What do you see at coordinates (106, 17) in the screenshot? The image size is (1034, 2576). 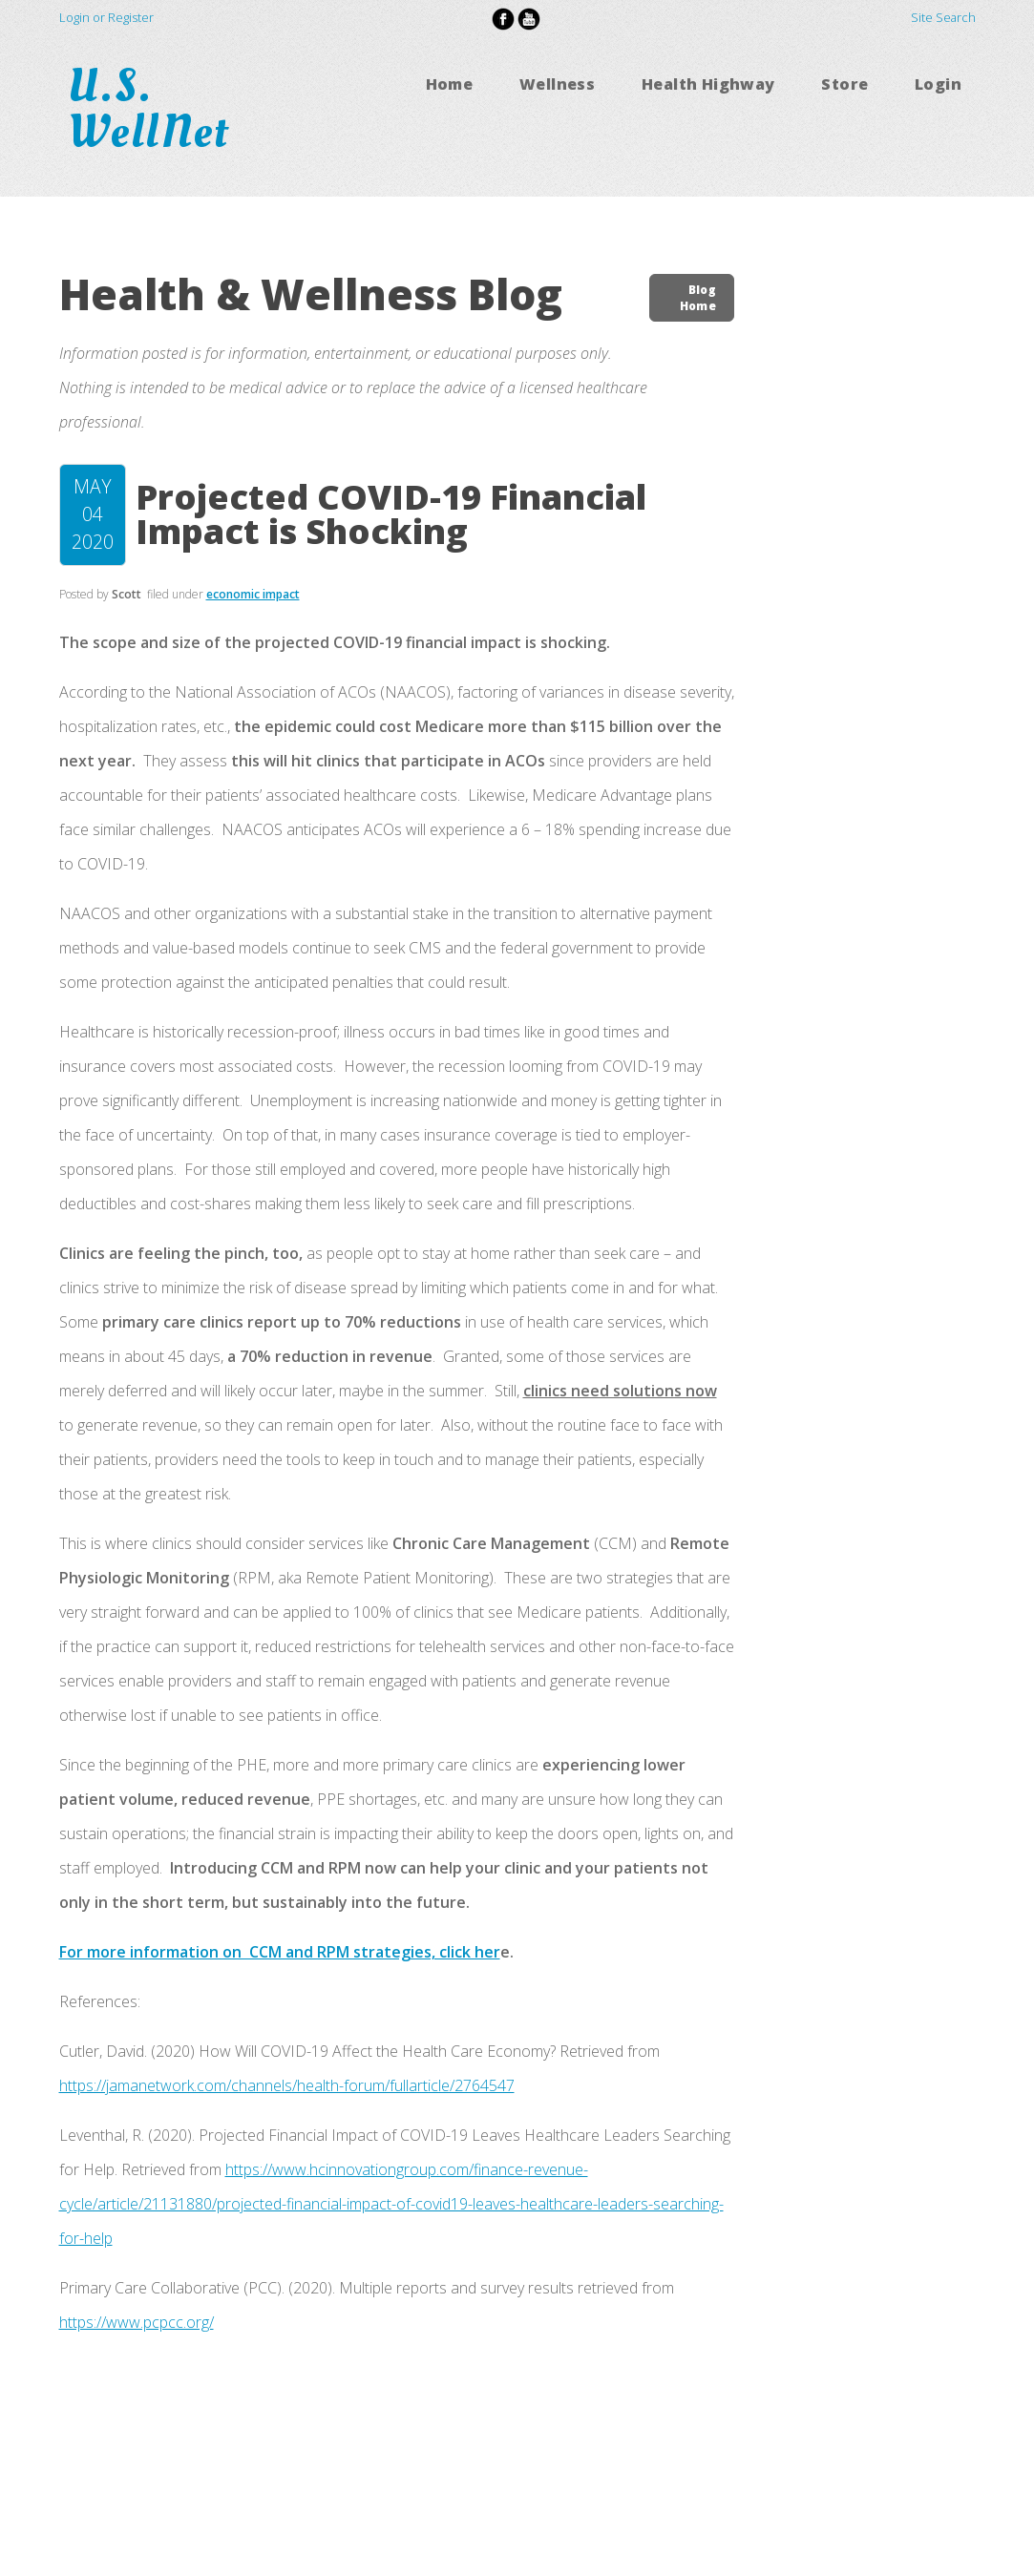 I see `Login or Register` at bounding box center [106, 17].